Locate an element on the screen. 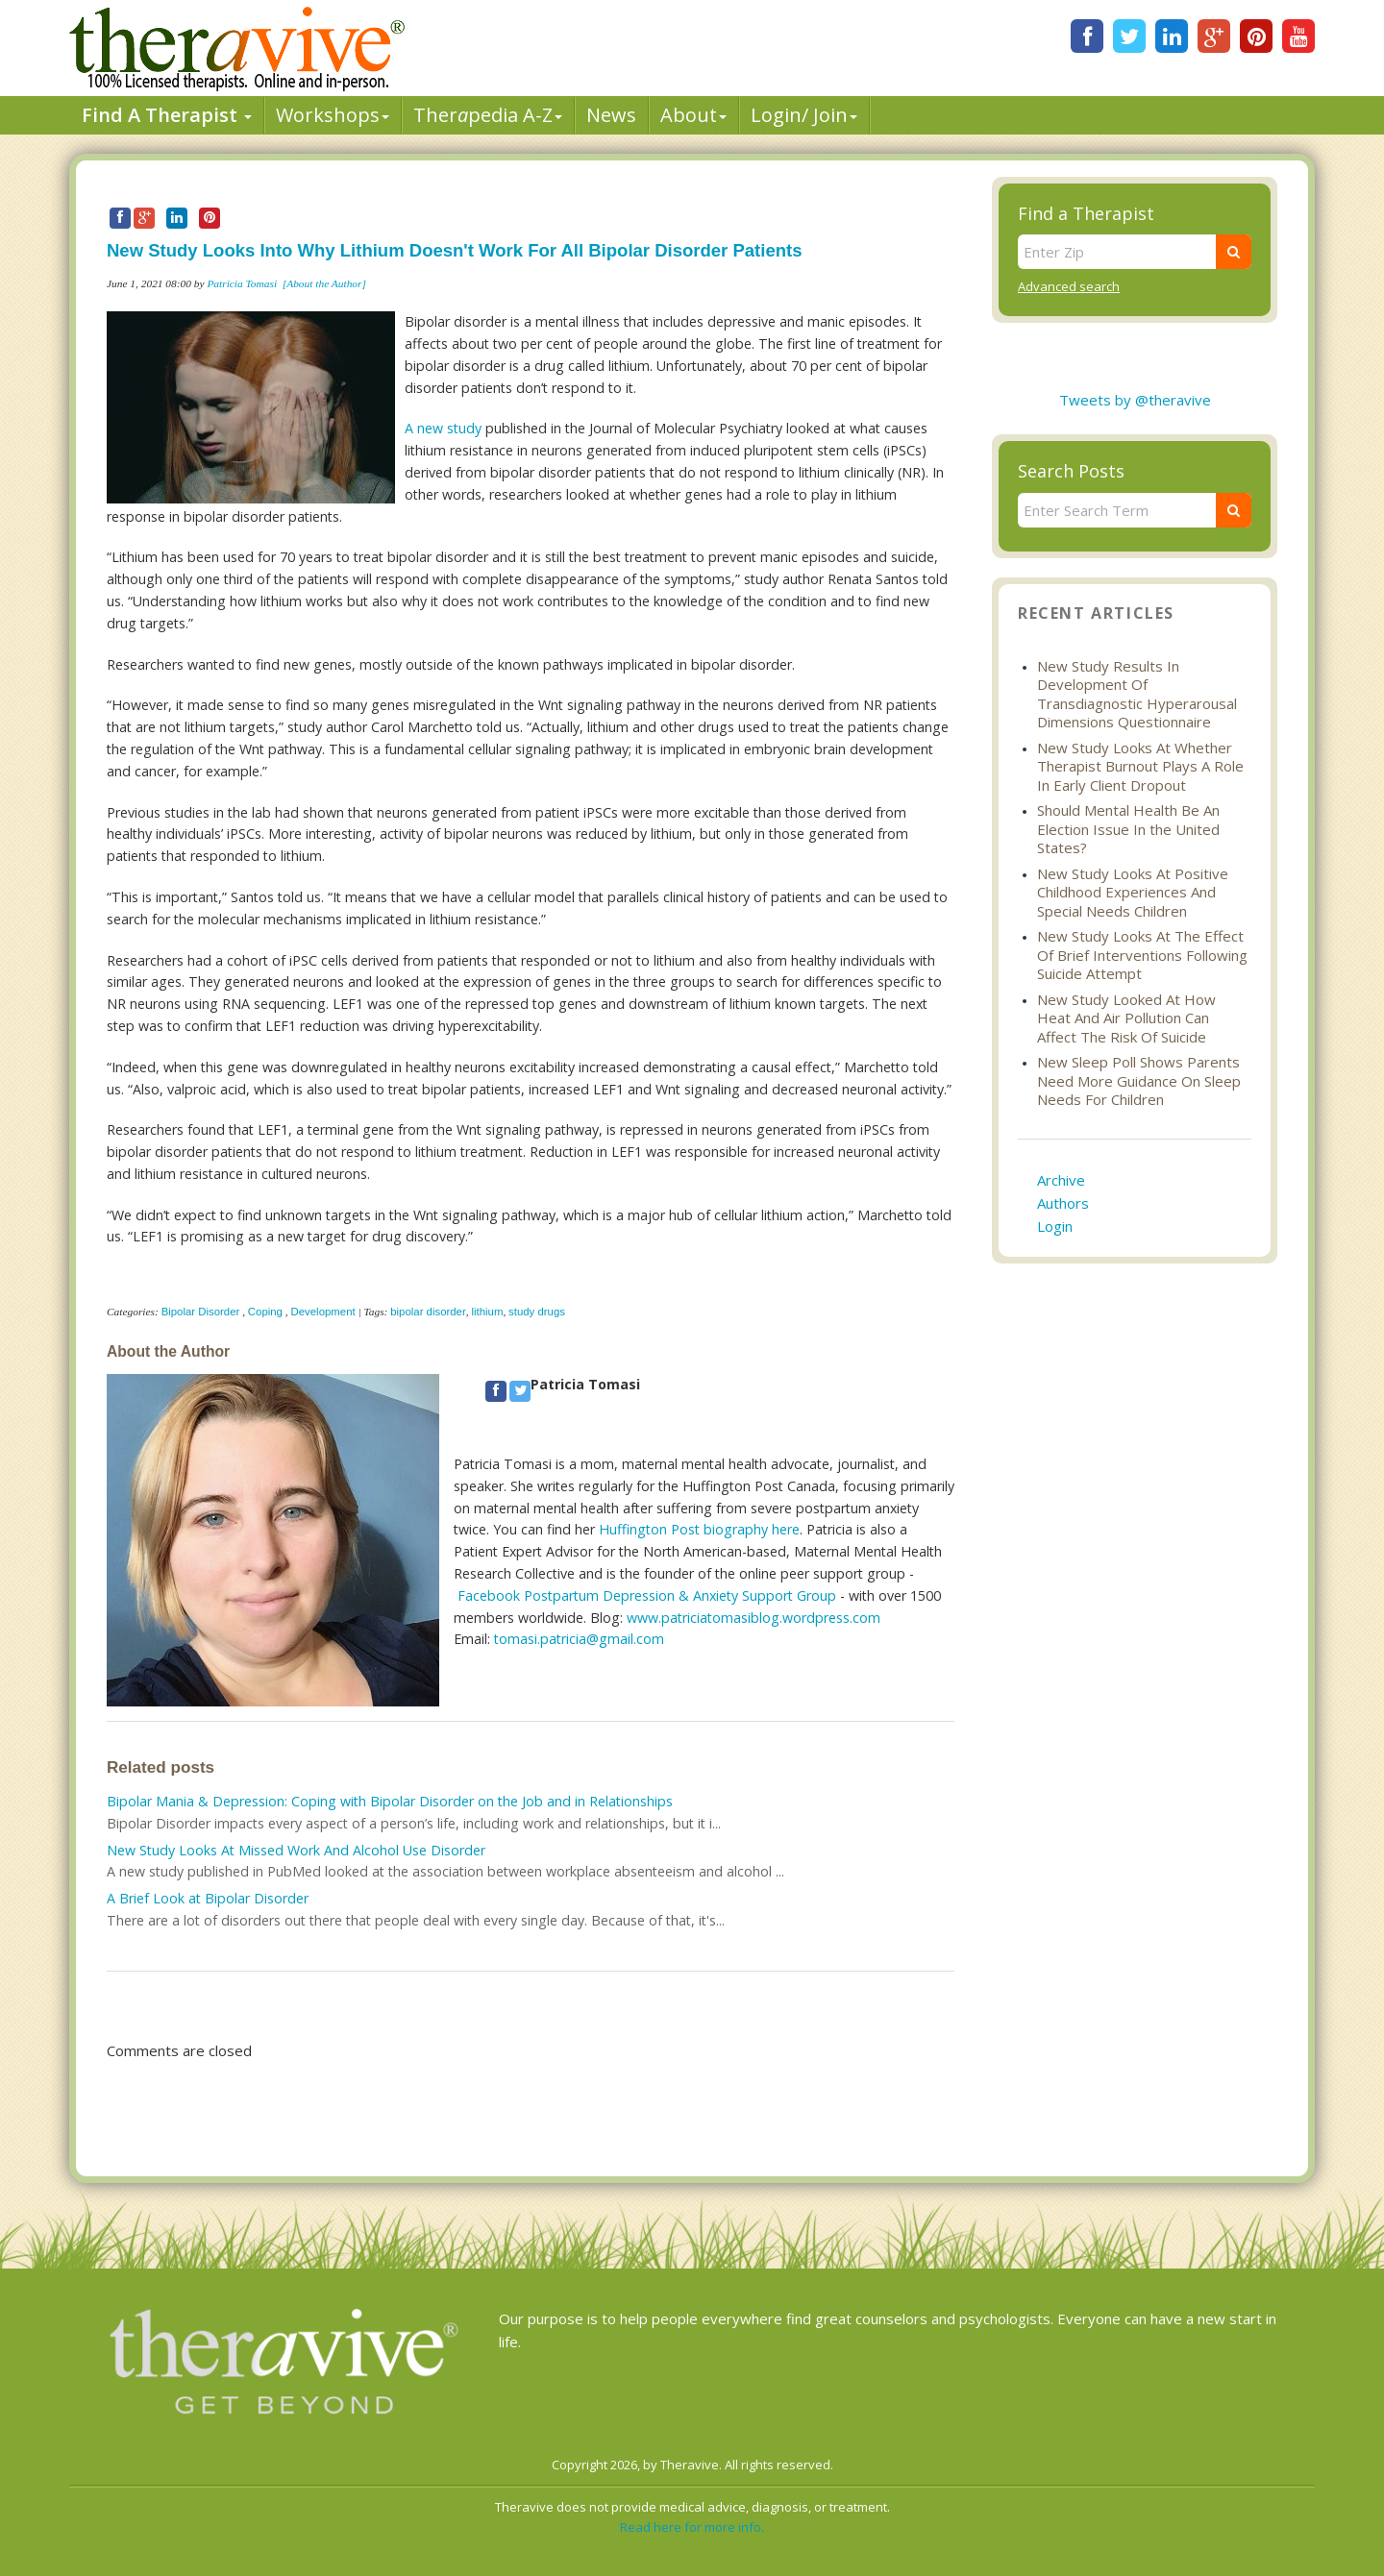  lithium is located at coordinates (487, 1311).